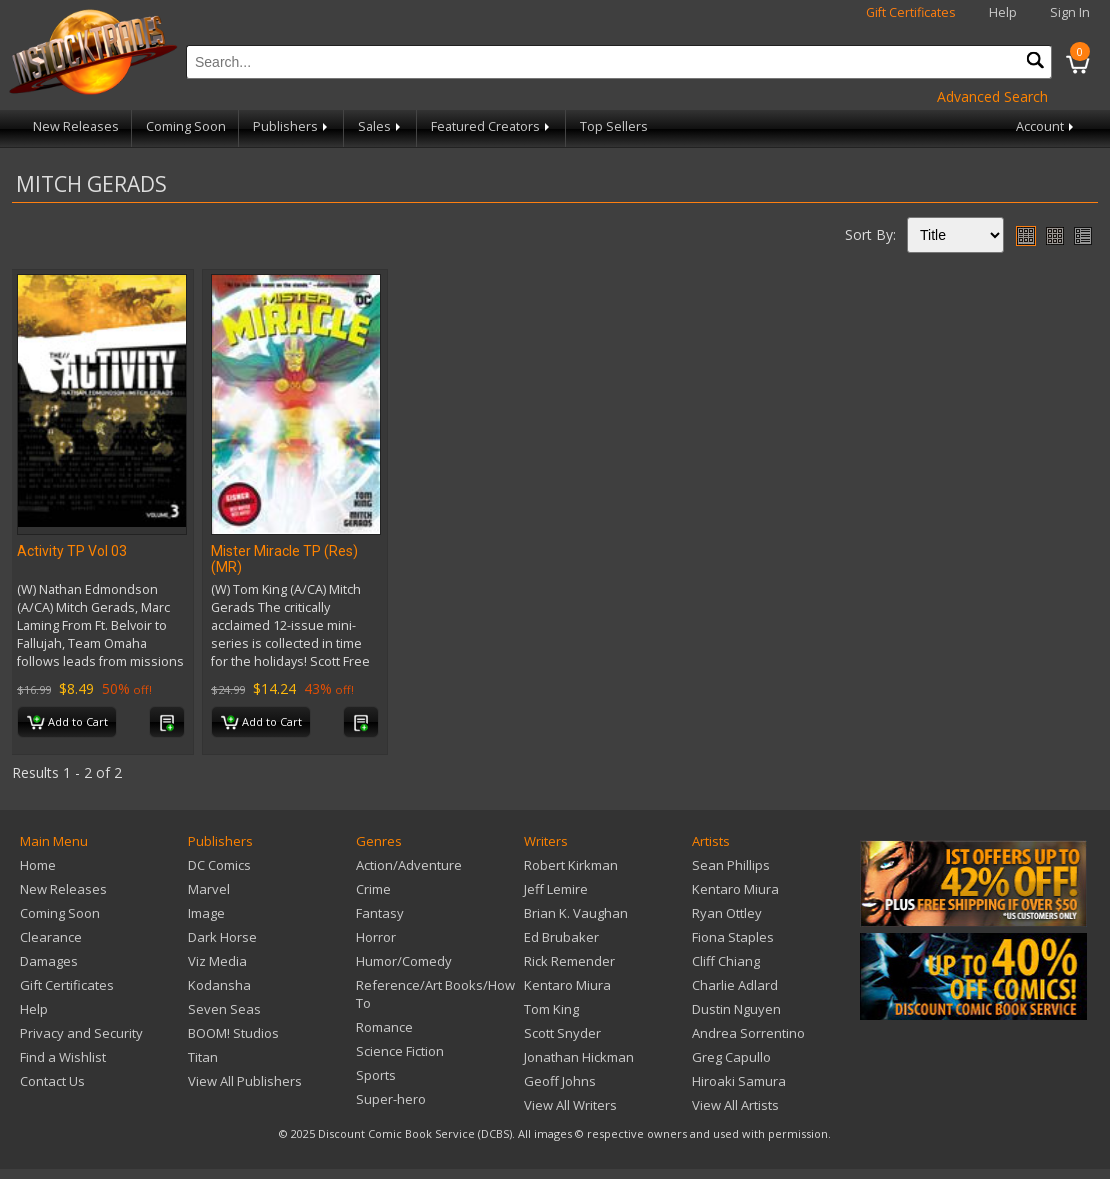 The width and height of the screenshot is (1110, 1179). I want to click on Brian K. Vaughan, so click(576, 913).